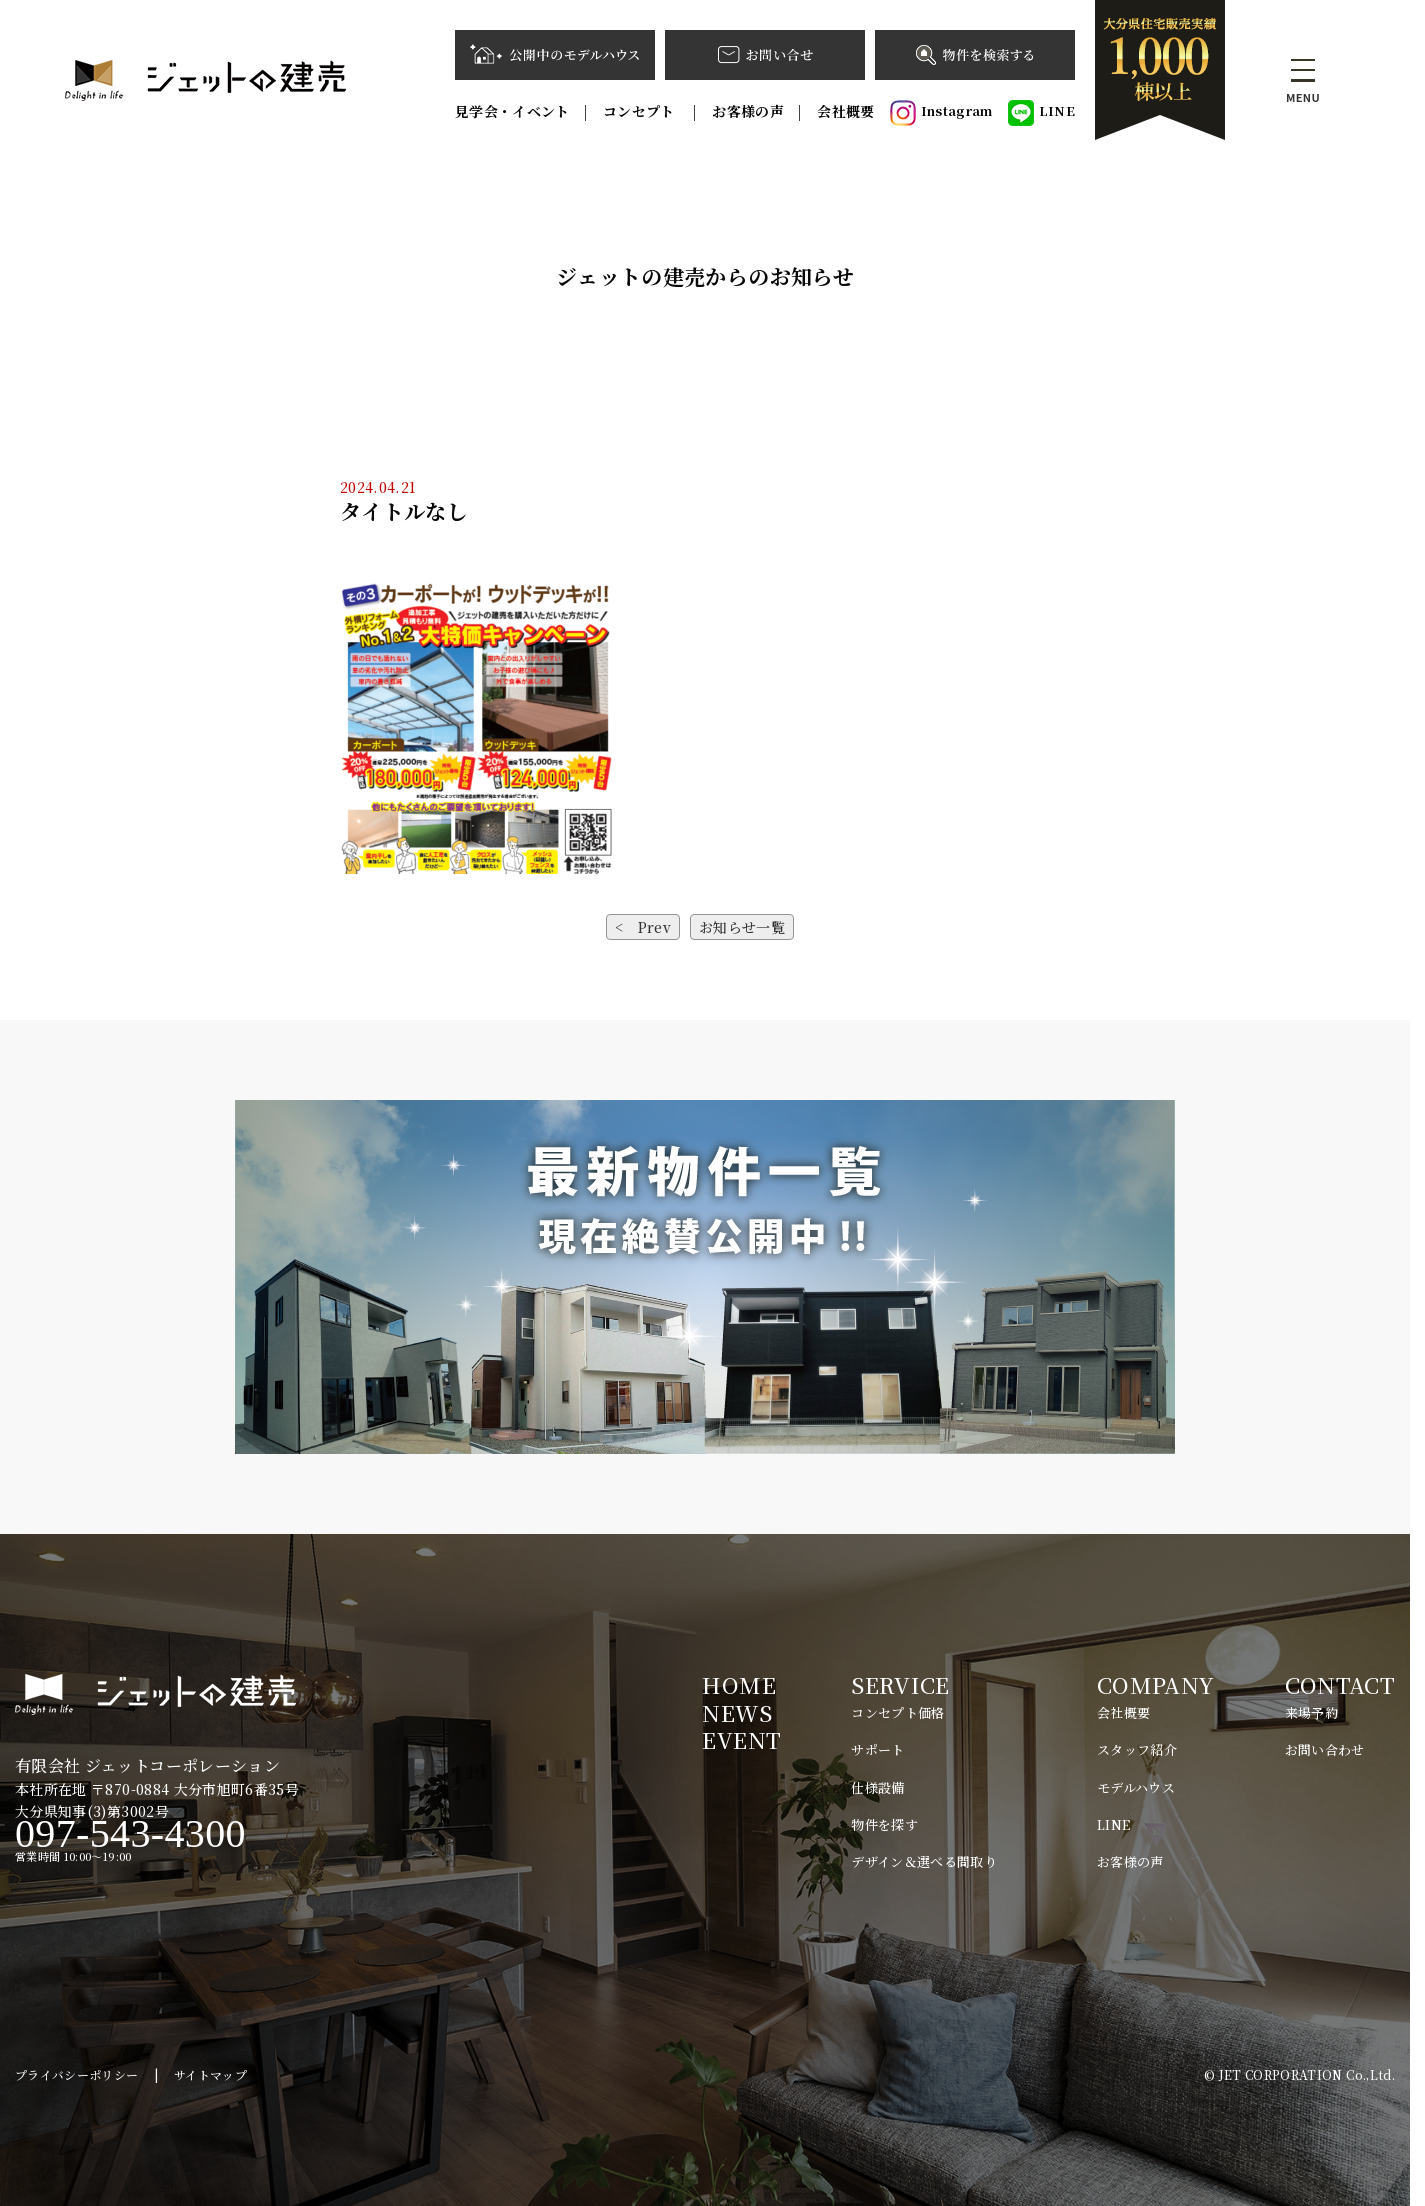  Describe the element at coordinates (736, 1712) in the screenshot. I see `NEWS` at that location.